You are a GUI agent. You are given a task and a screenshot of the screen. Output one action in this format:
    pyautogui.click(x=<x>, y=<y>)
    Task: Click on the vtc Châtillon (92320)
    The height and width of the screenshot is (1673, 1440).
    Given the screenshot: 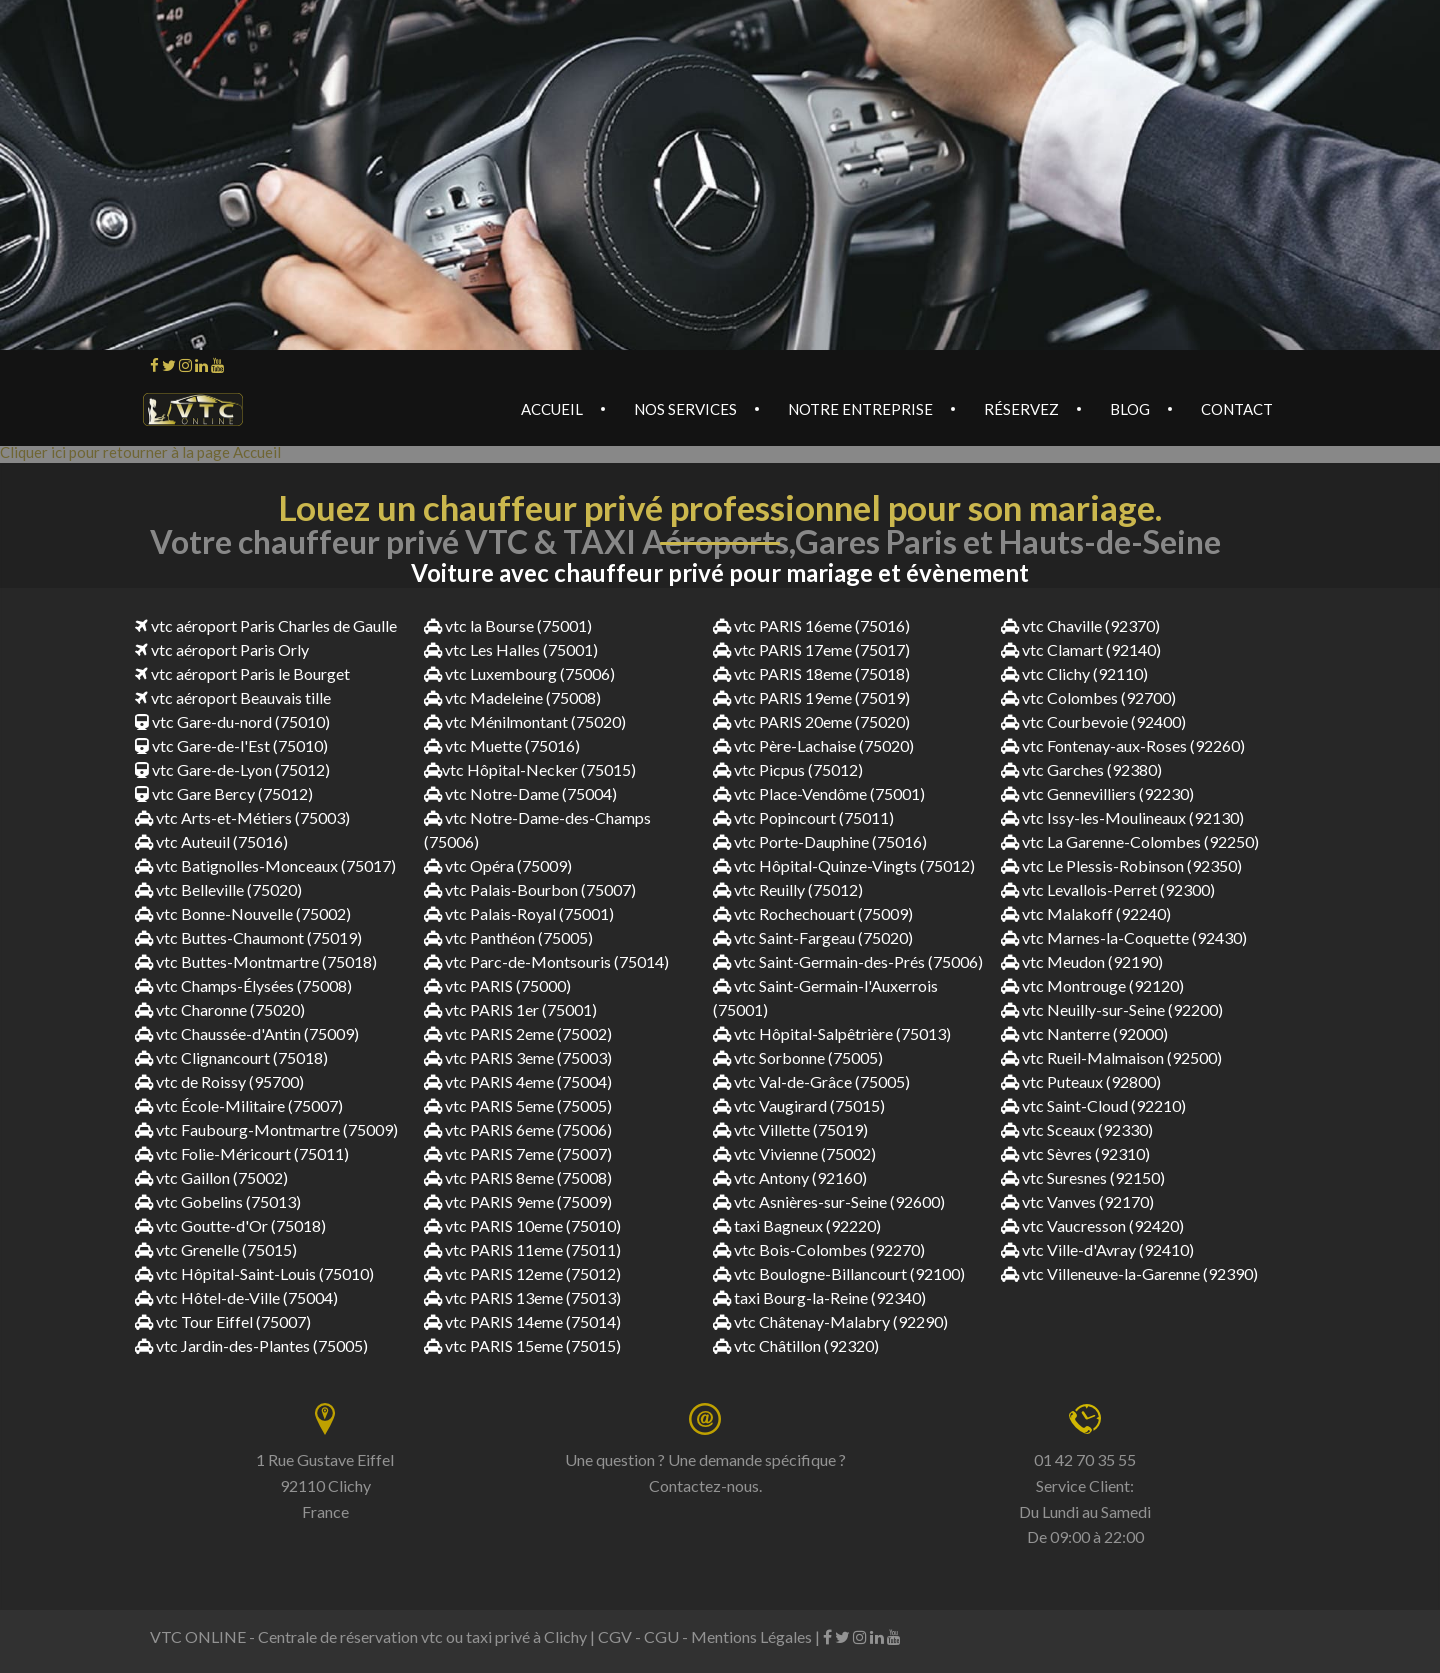 What is the action you would take?
    pyautogui.click(x=796, y=1345)
    